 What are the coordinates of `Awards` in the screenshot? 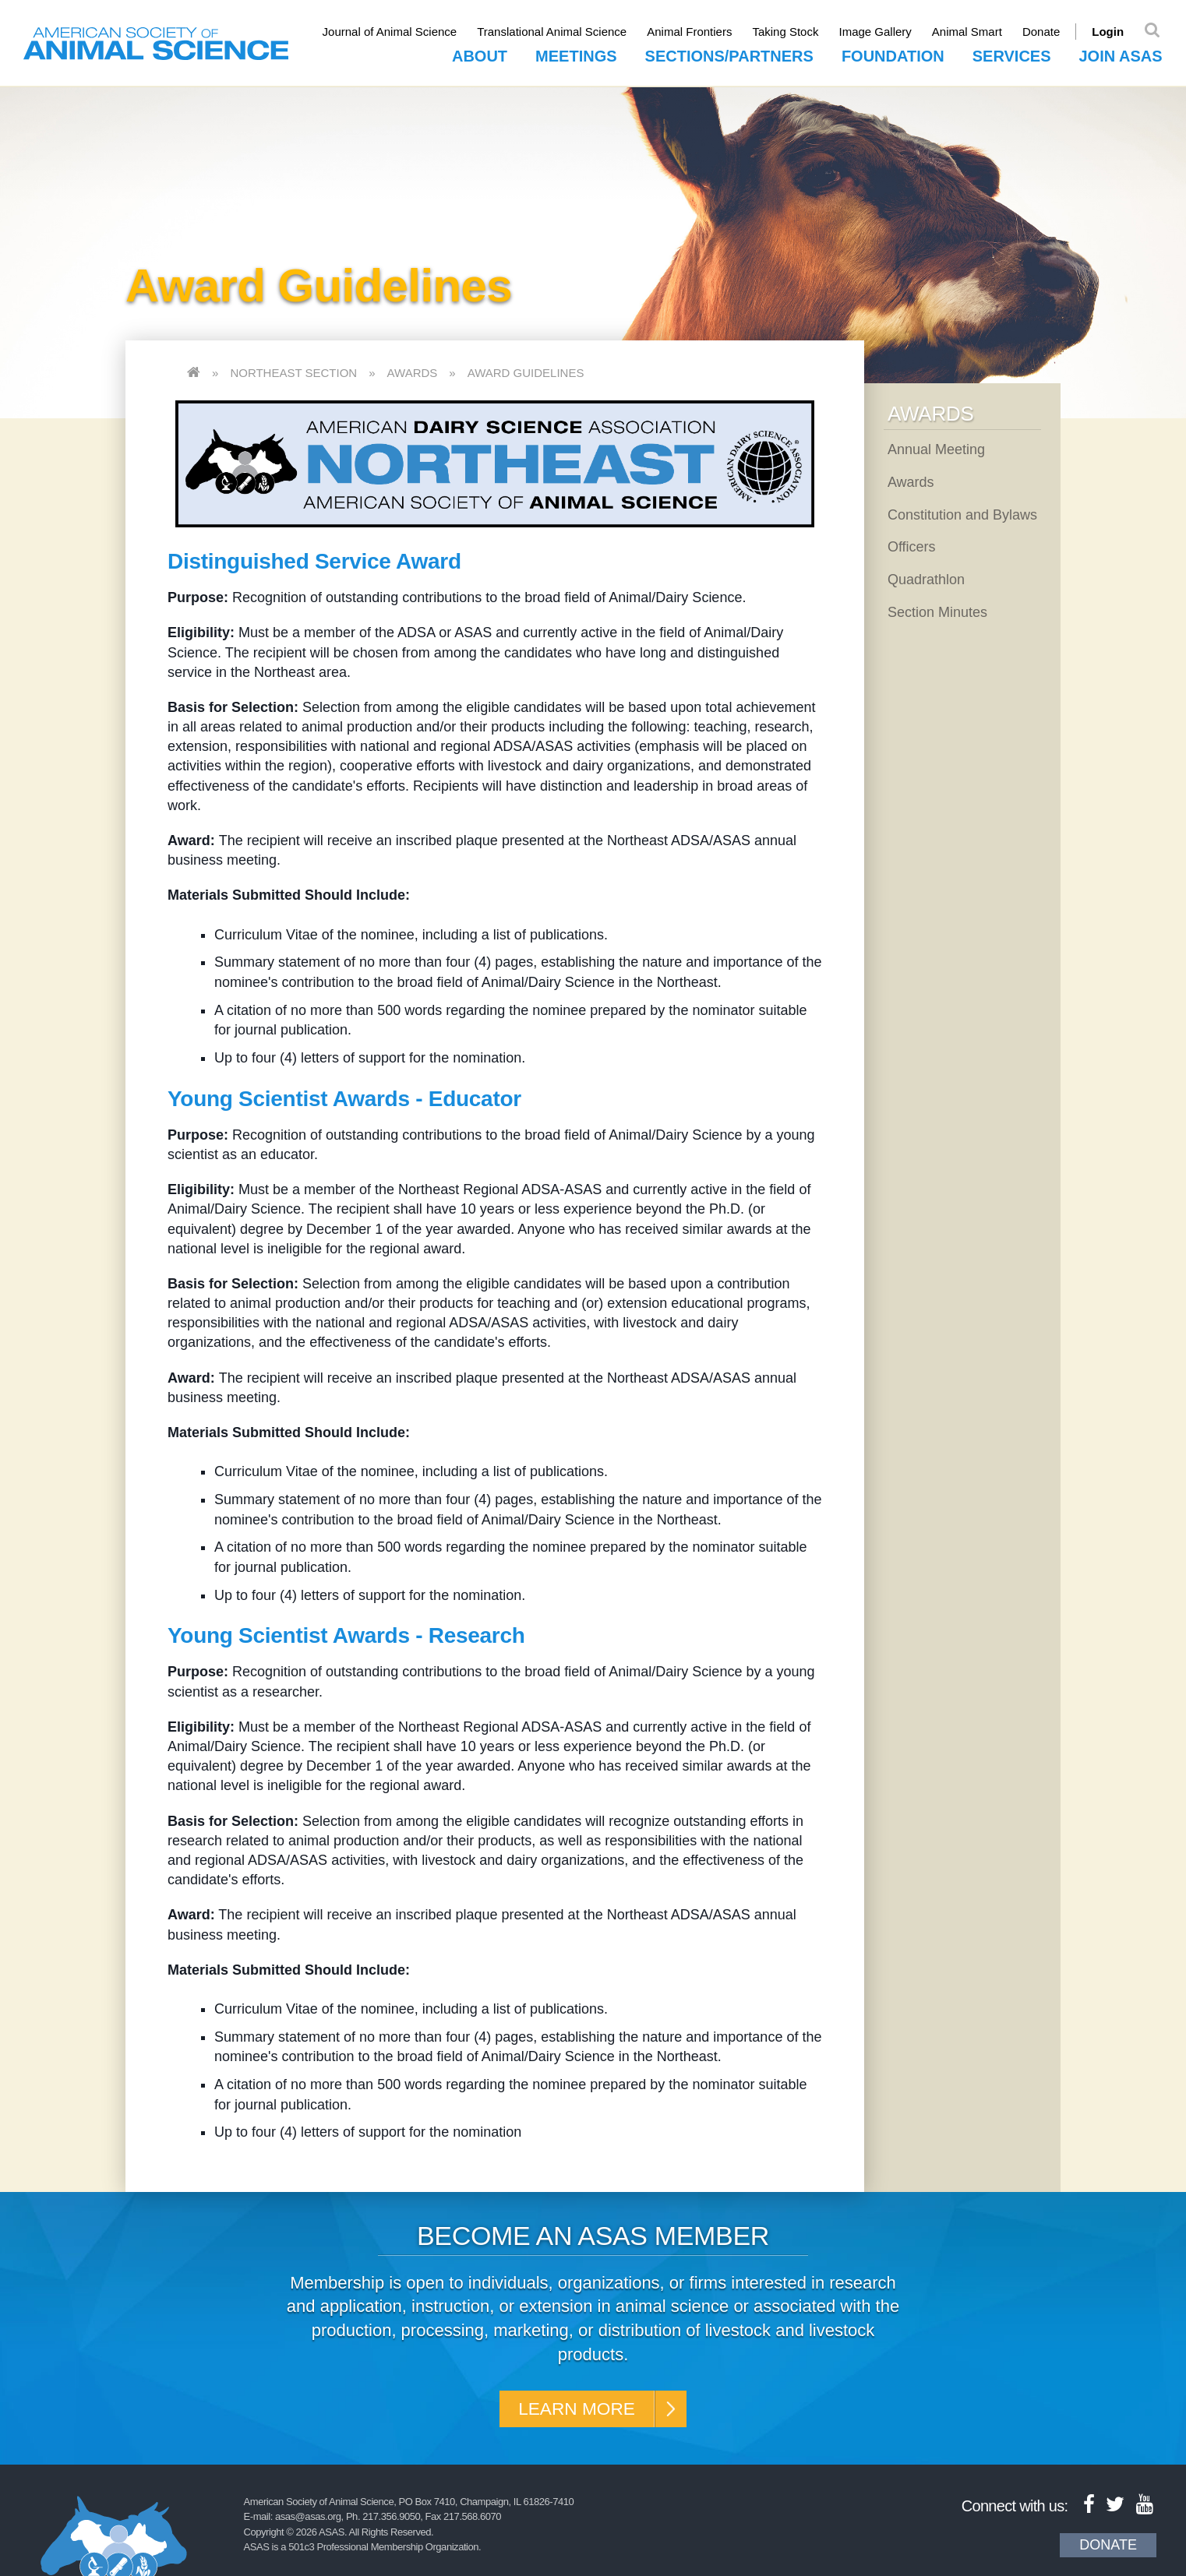 It's located at (412, 372).